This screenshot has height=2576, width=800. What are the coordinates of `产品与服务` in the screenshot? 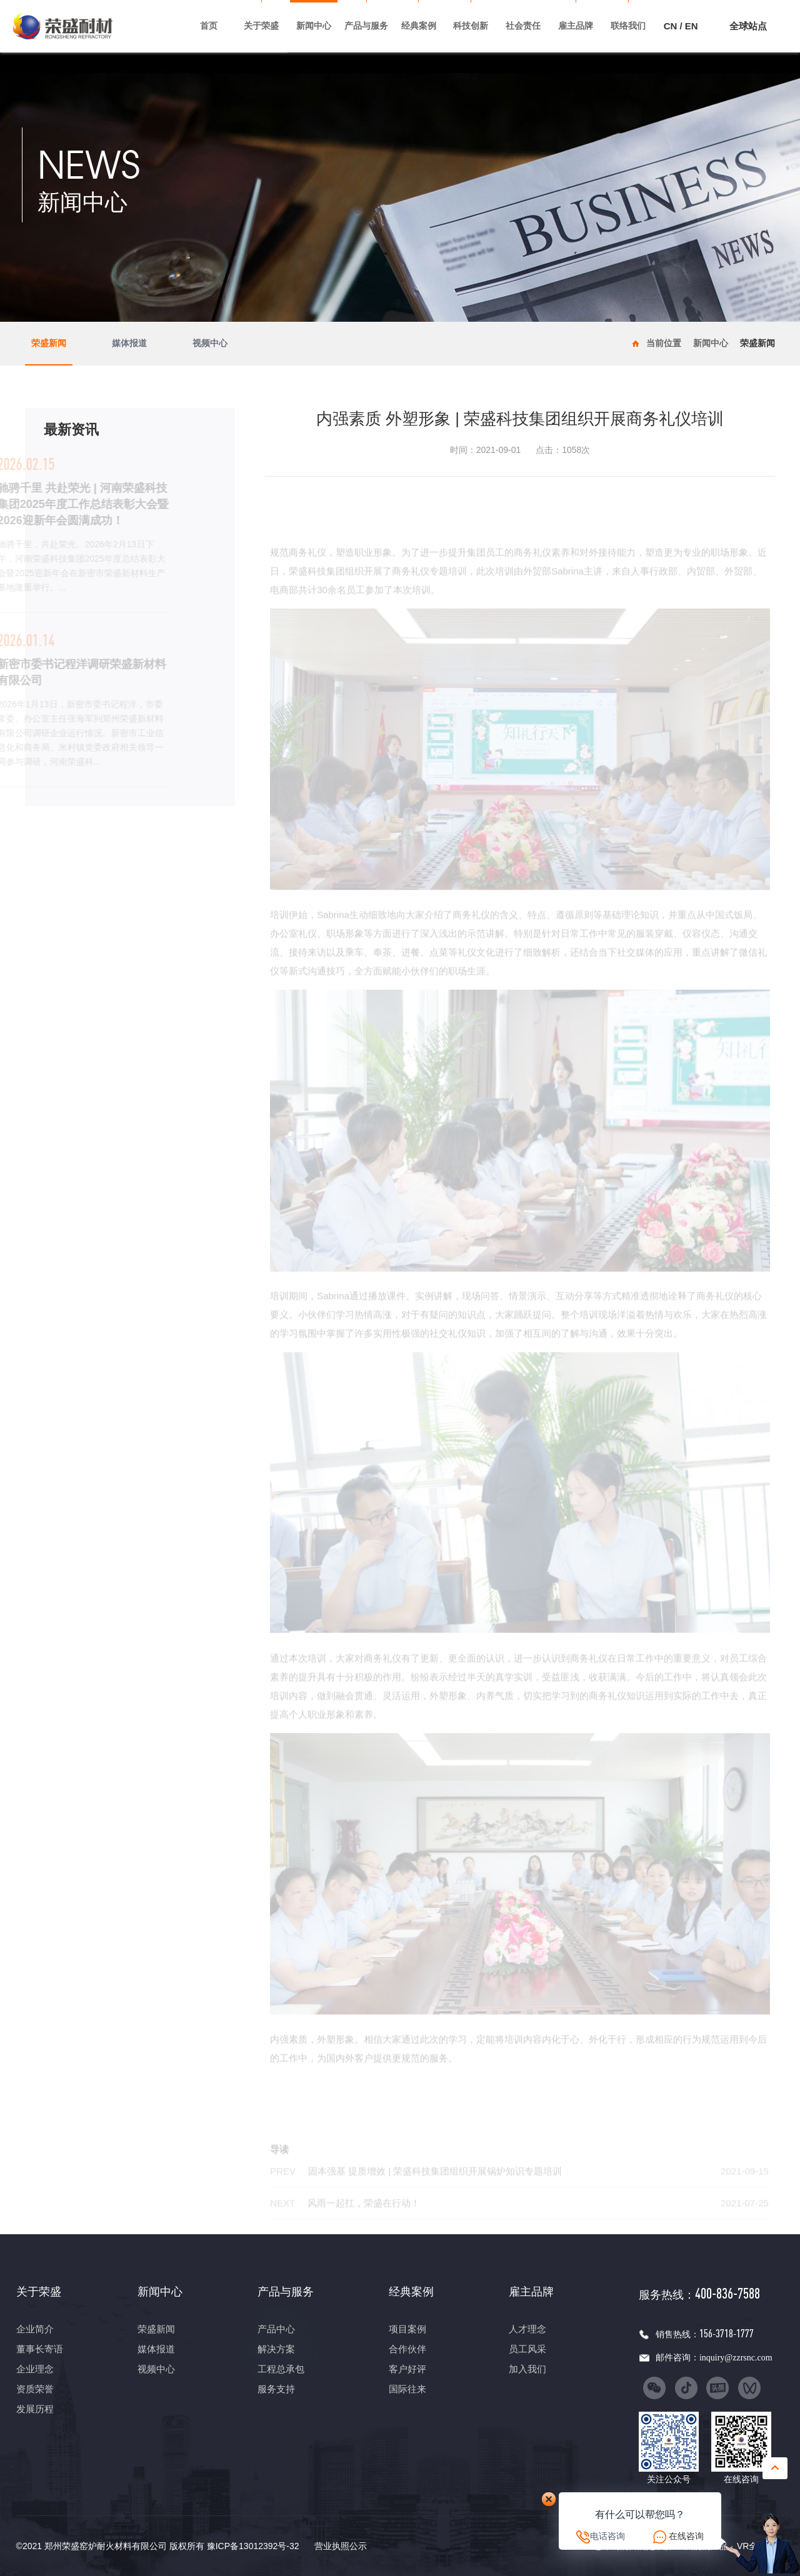 It's located at (366, 26).